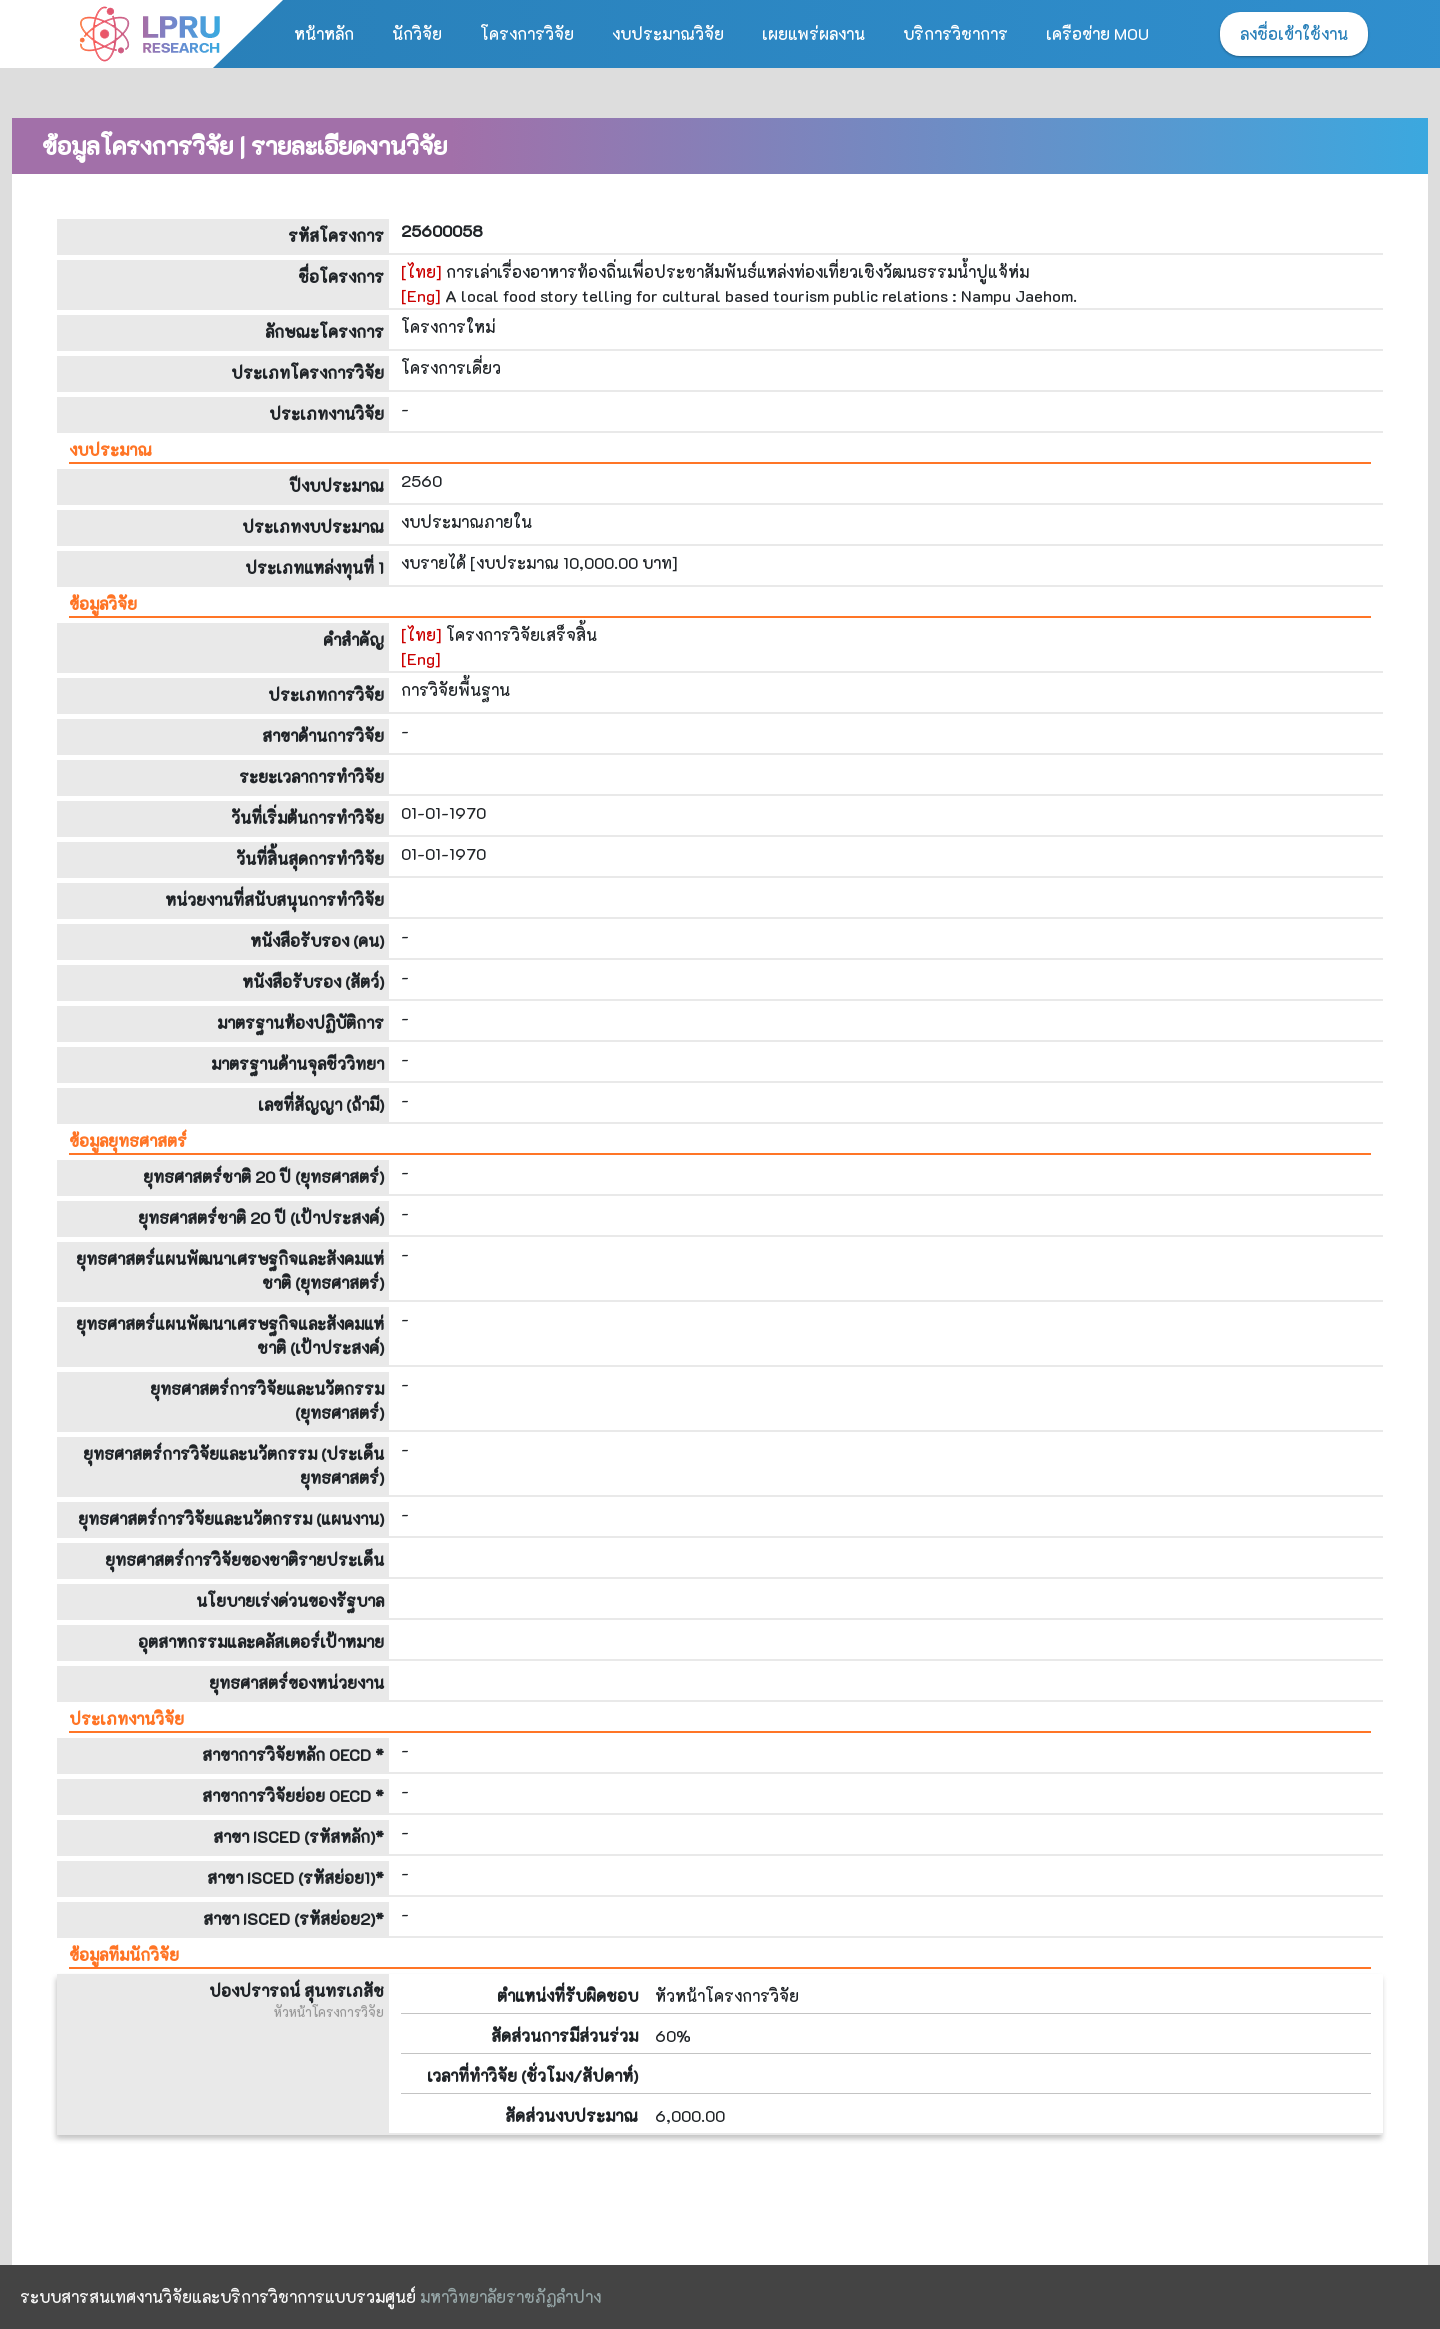 The image size is (1440, 2329). What do you see at coordinates (527, 33) in the screenshot?
I see `โครงการวิจัย` at bounding box center [527, 33].